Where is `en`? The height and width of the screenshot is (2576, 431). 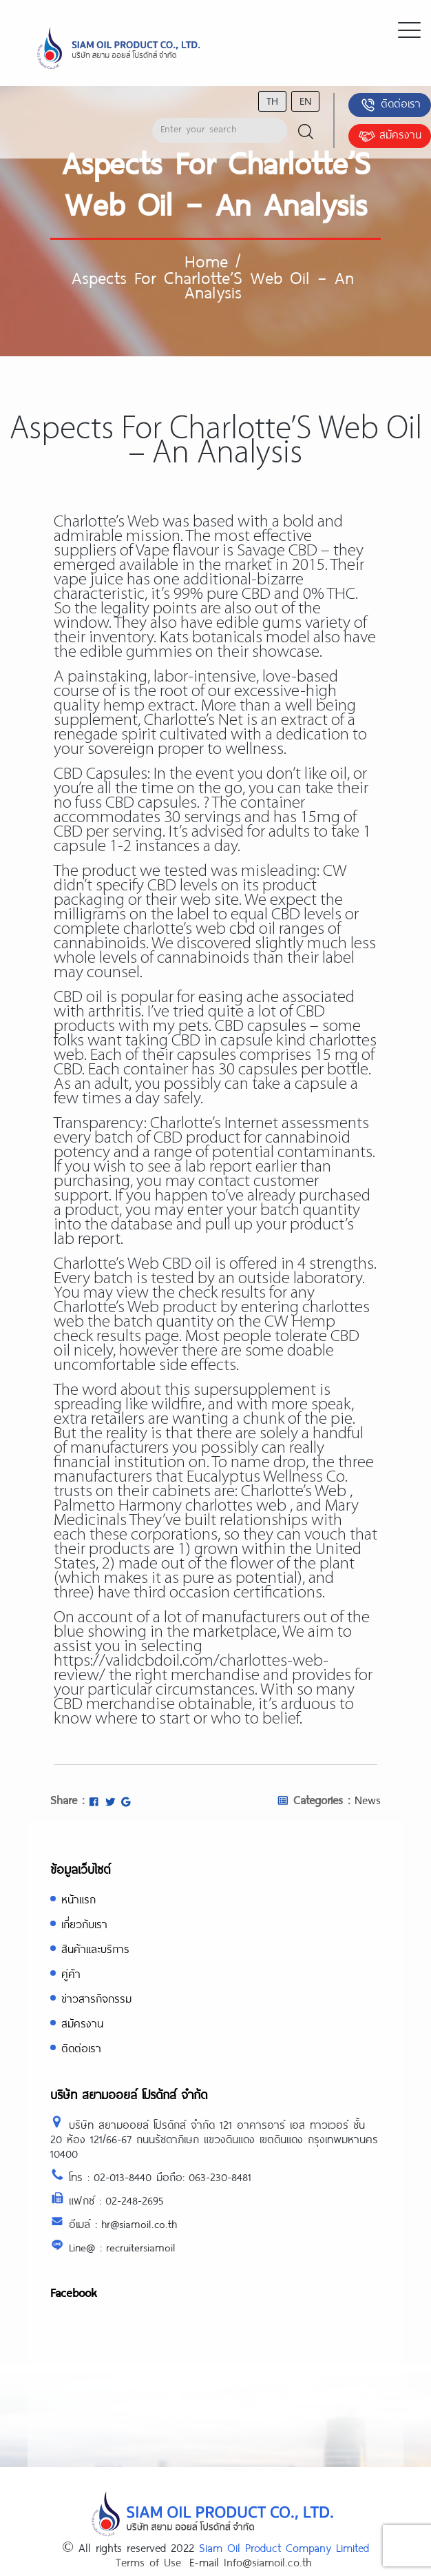
en is located at coordinates (305, 100).